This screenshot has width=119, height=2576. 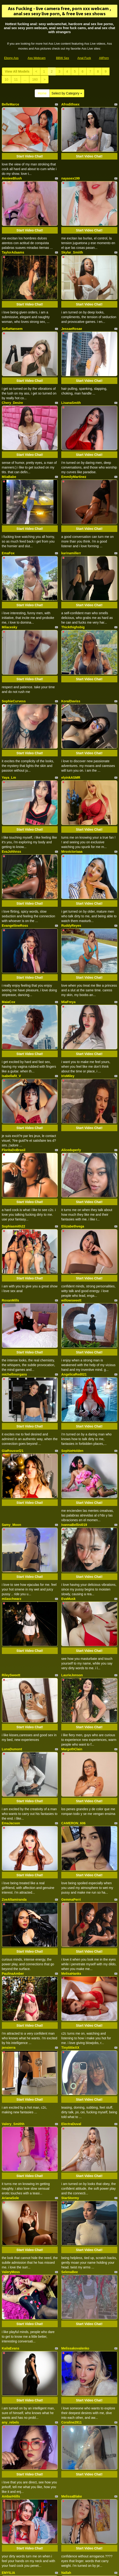 I want to click on elyinkASMR, so click(x=70, y=777).